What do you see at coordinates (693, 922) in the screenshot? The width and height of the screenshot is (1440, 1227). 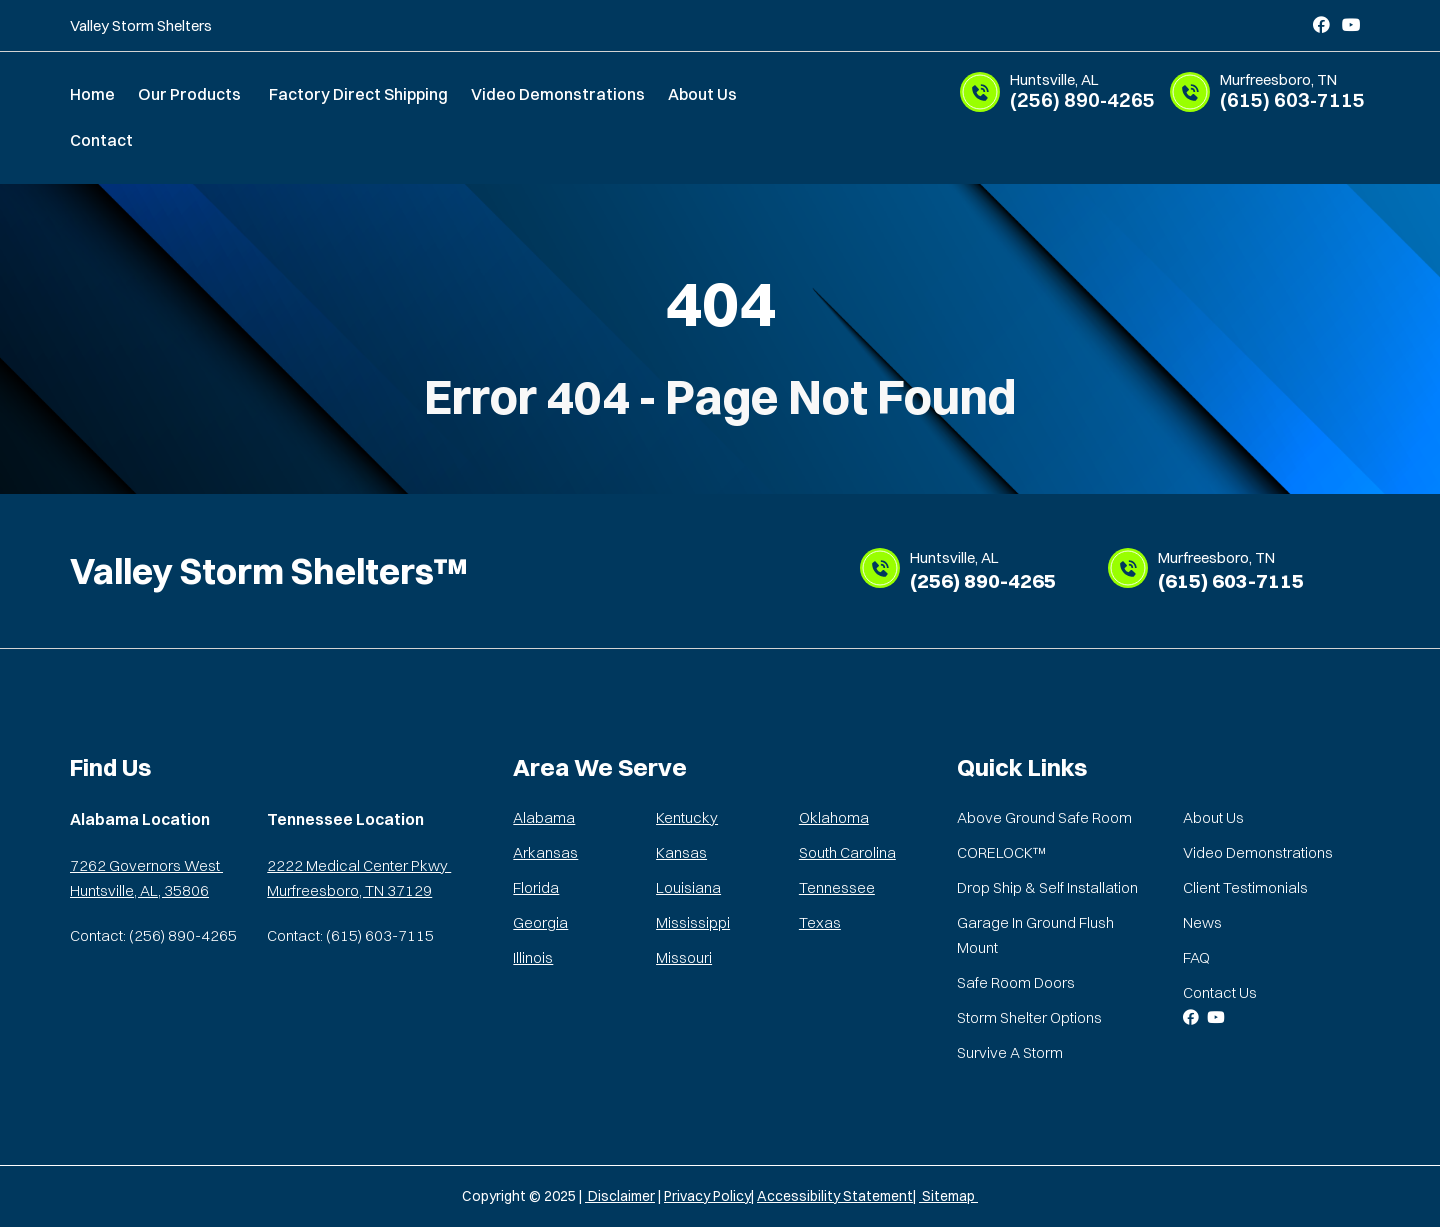 I see `Mississippi` at bounding box center [693, 922].